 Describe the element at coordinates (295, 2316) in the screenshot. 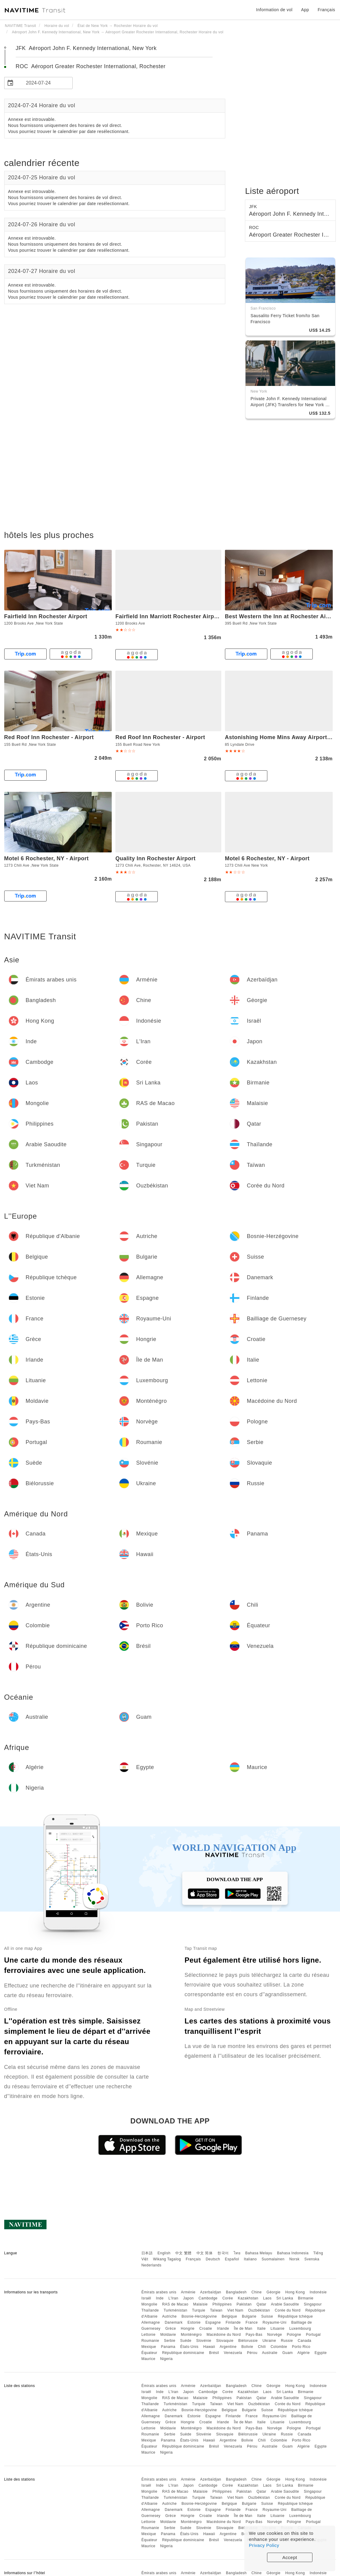

I see `République tchèque` at that location.